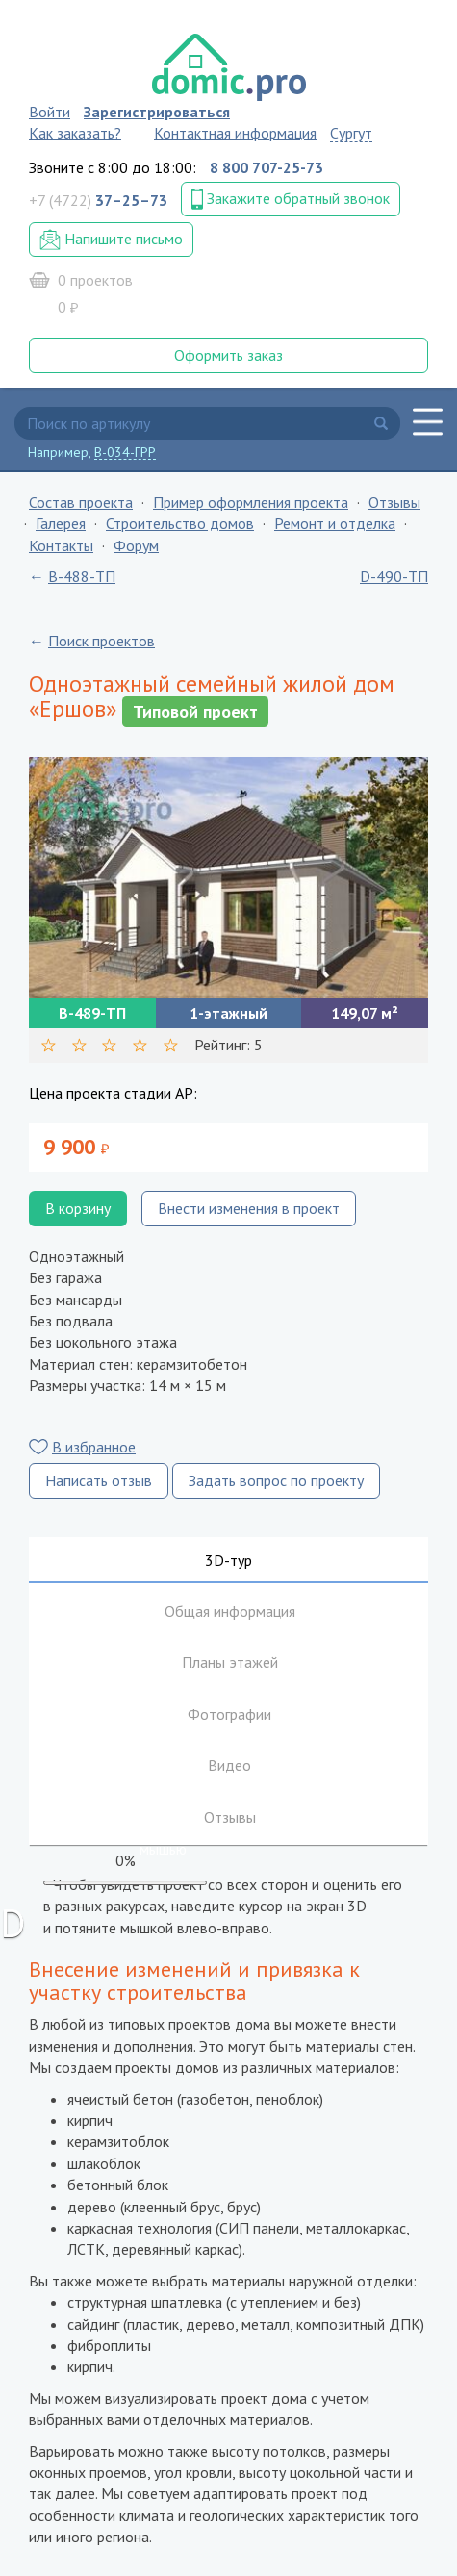  What do you see at coordinates (49, 111) in the screenshot?
I see `Войти` at bounding box center [49, 111].